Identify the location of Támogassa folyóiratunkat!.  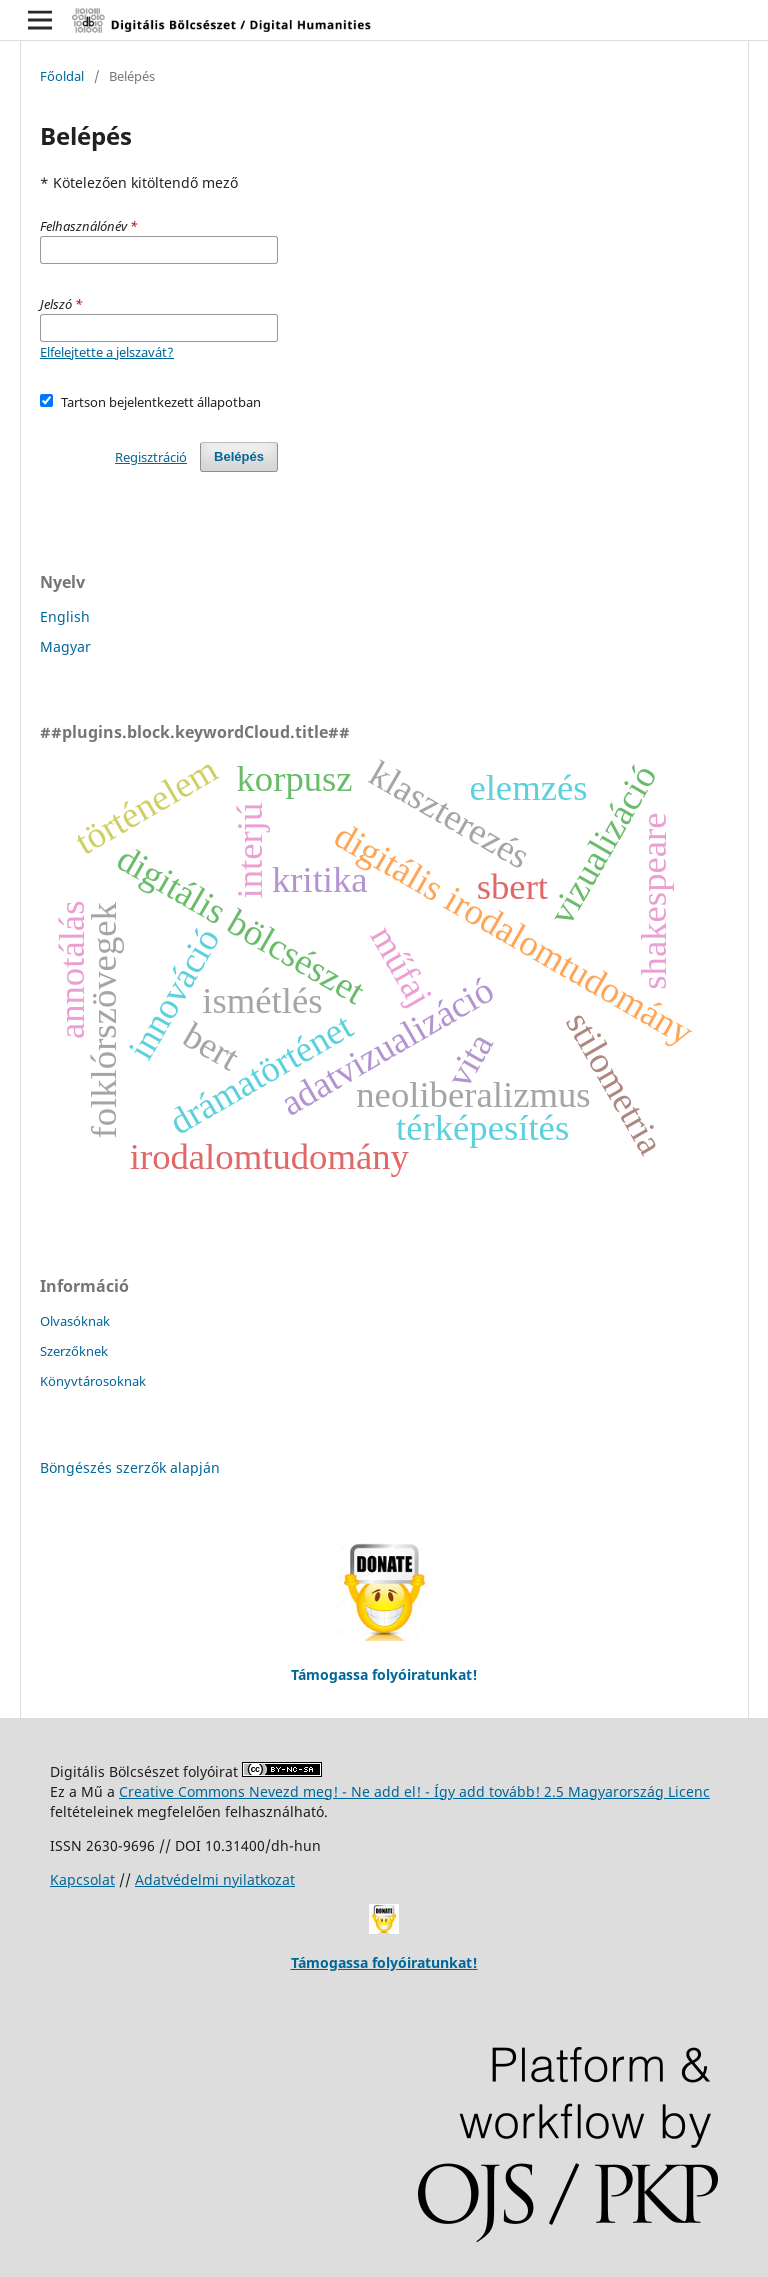
(384, 1962).